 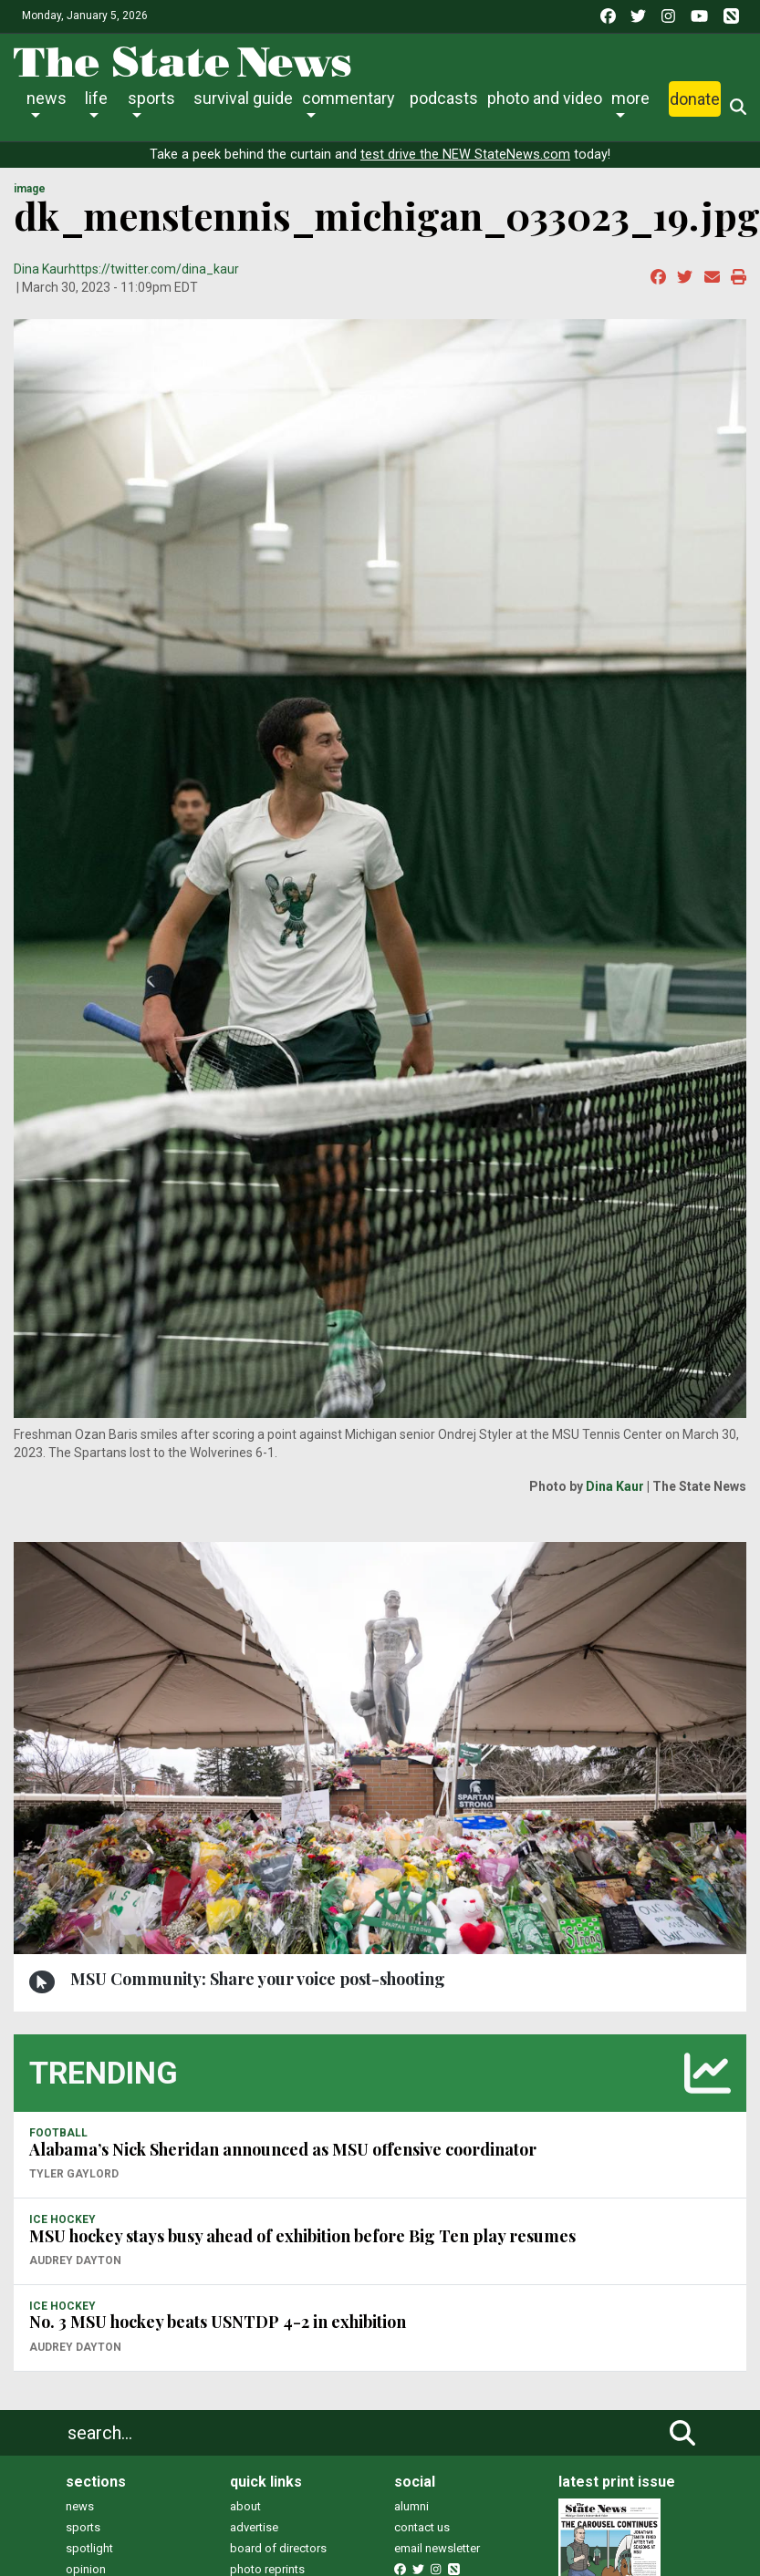 What do you see at coordinates (74, 2173) in the screenshot?
I see `Tyler Gaylord` at bounding box center [74, 2173].